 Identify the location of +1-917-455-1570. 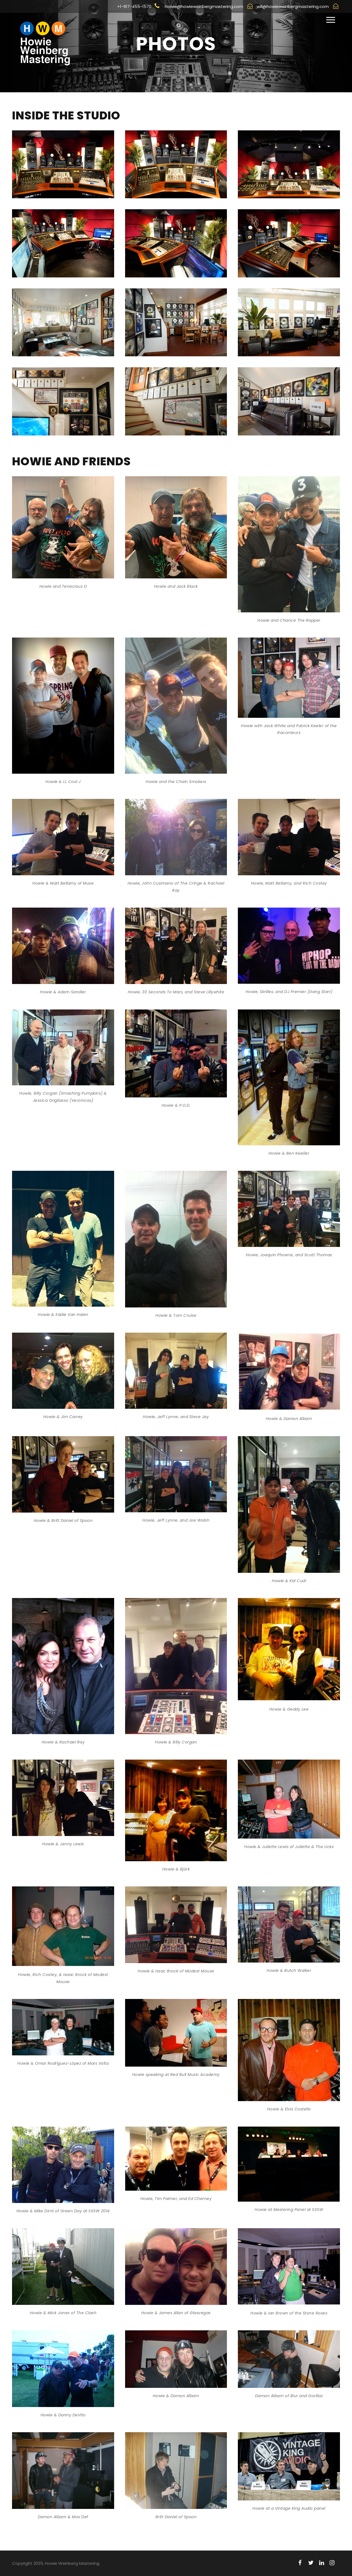
(138, 6).